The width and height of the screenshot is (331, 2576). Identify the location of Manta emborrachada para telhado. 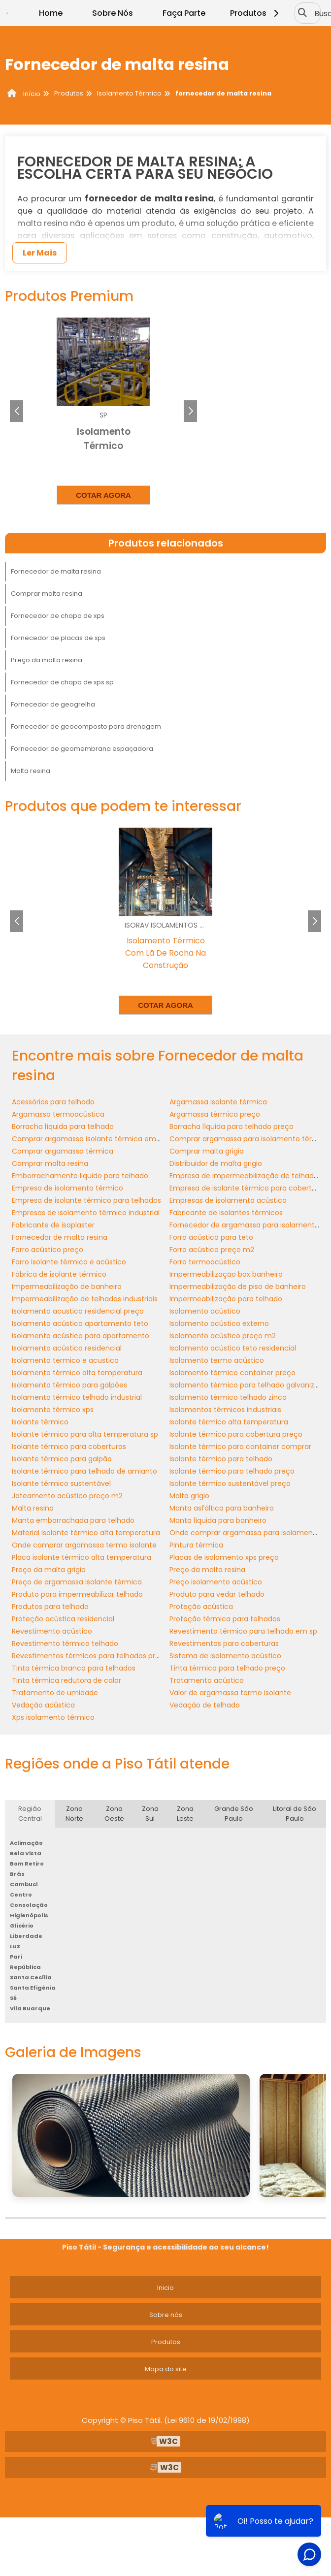
(73, 1520).